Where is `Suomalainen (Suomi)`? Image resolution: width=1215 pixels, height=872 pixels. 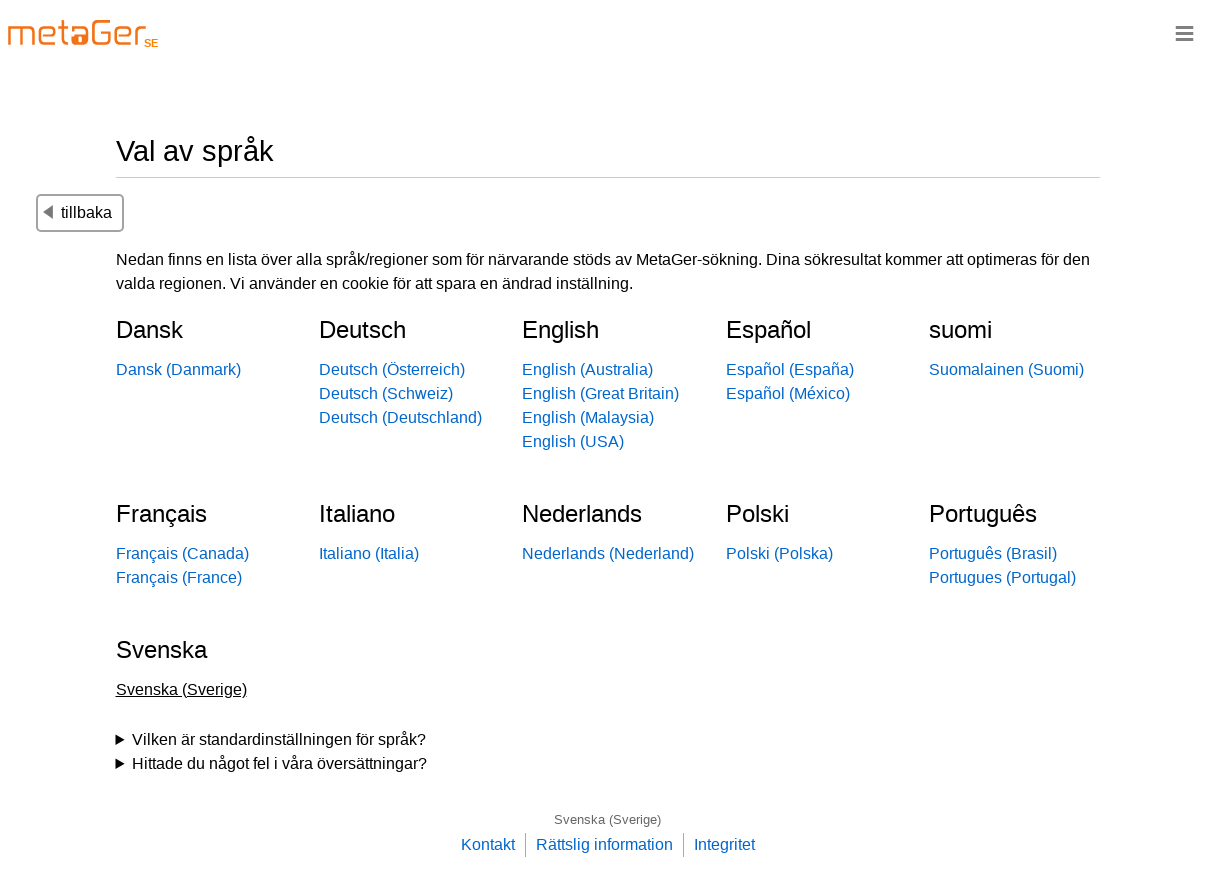 Suomalainen (Suomi) is located at coordinates (1006, 369).